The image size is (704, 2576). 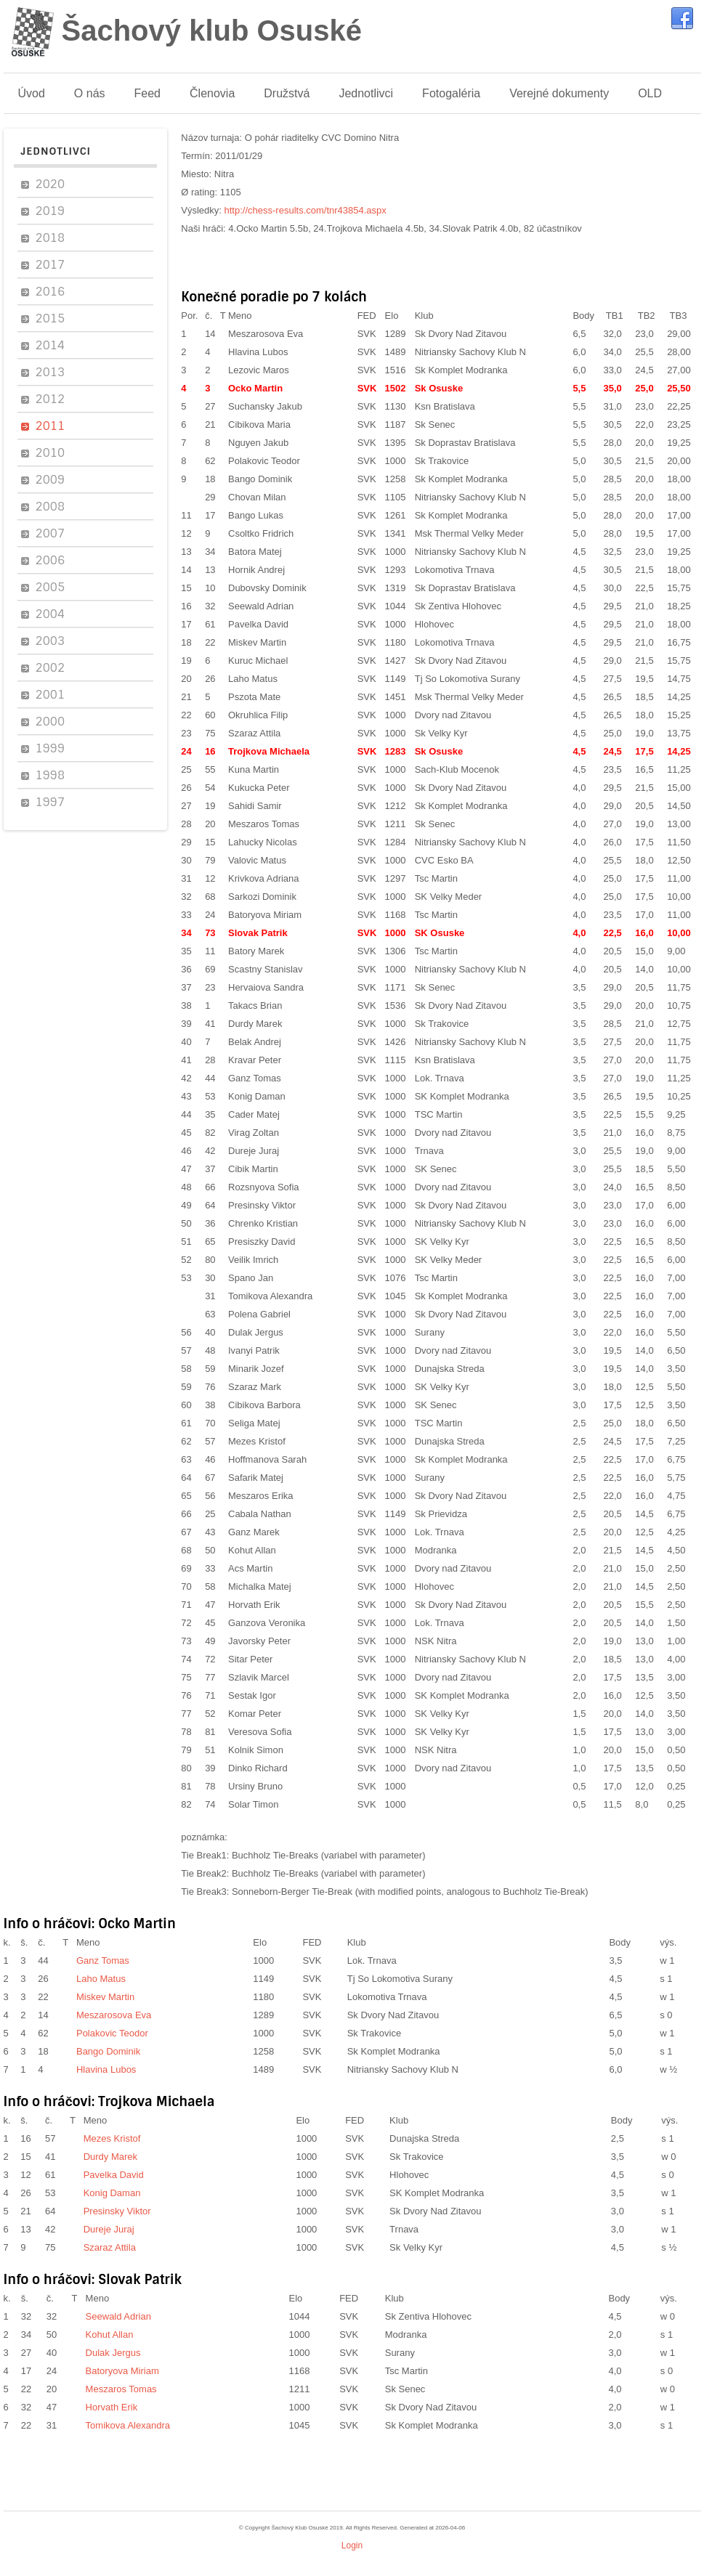 I want to click on Sestak Igor, so click(x=252, y=1695).